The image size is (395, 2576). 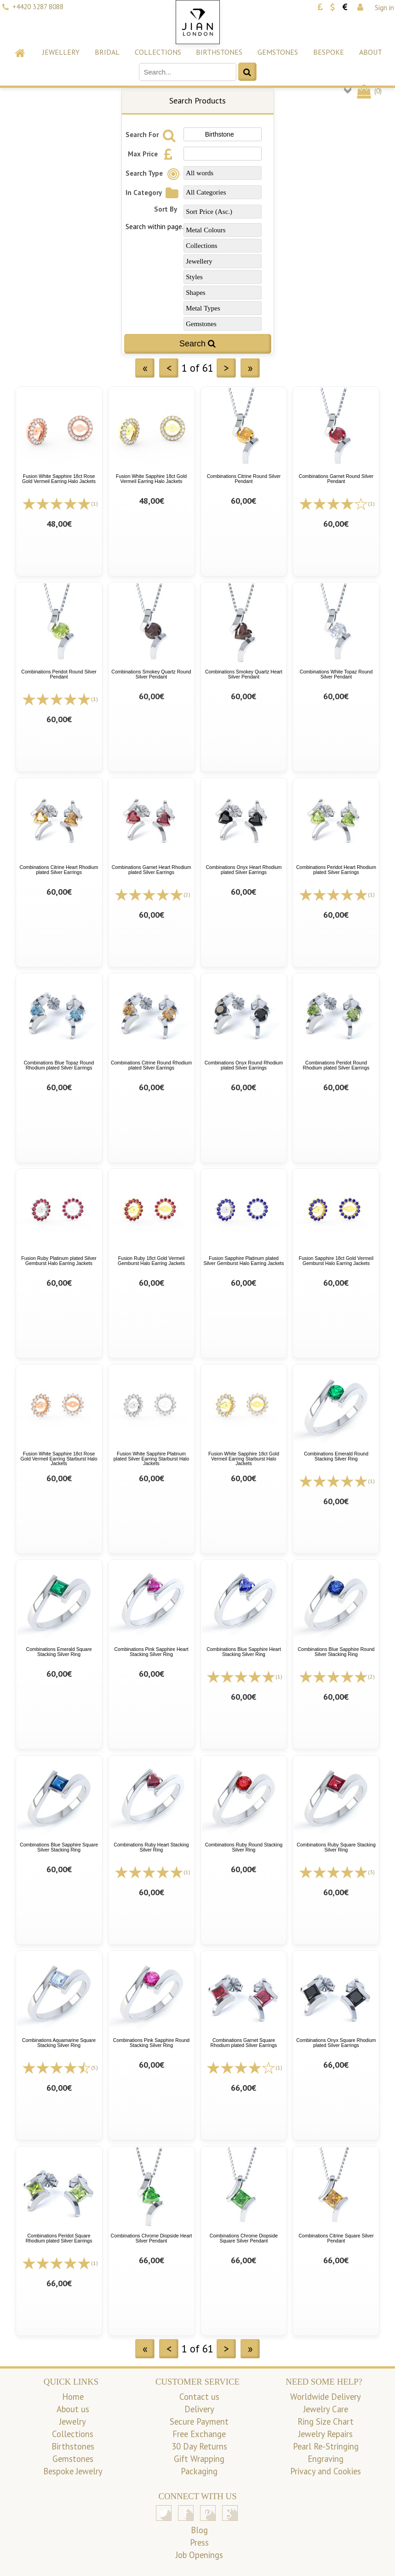 I want to click on Combinations Ruby Heart Stacking Silver Ring, so click(x=151, y=1847).